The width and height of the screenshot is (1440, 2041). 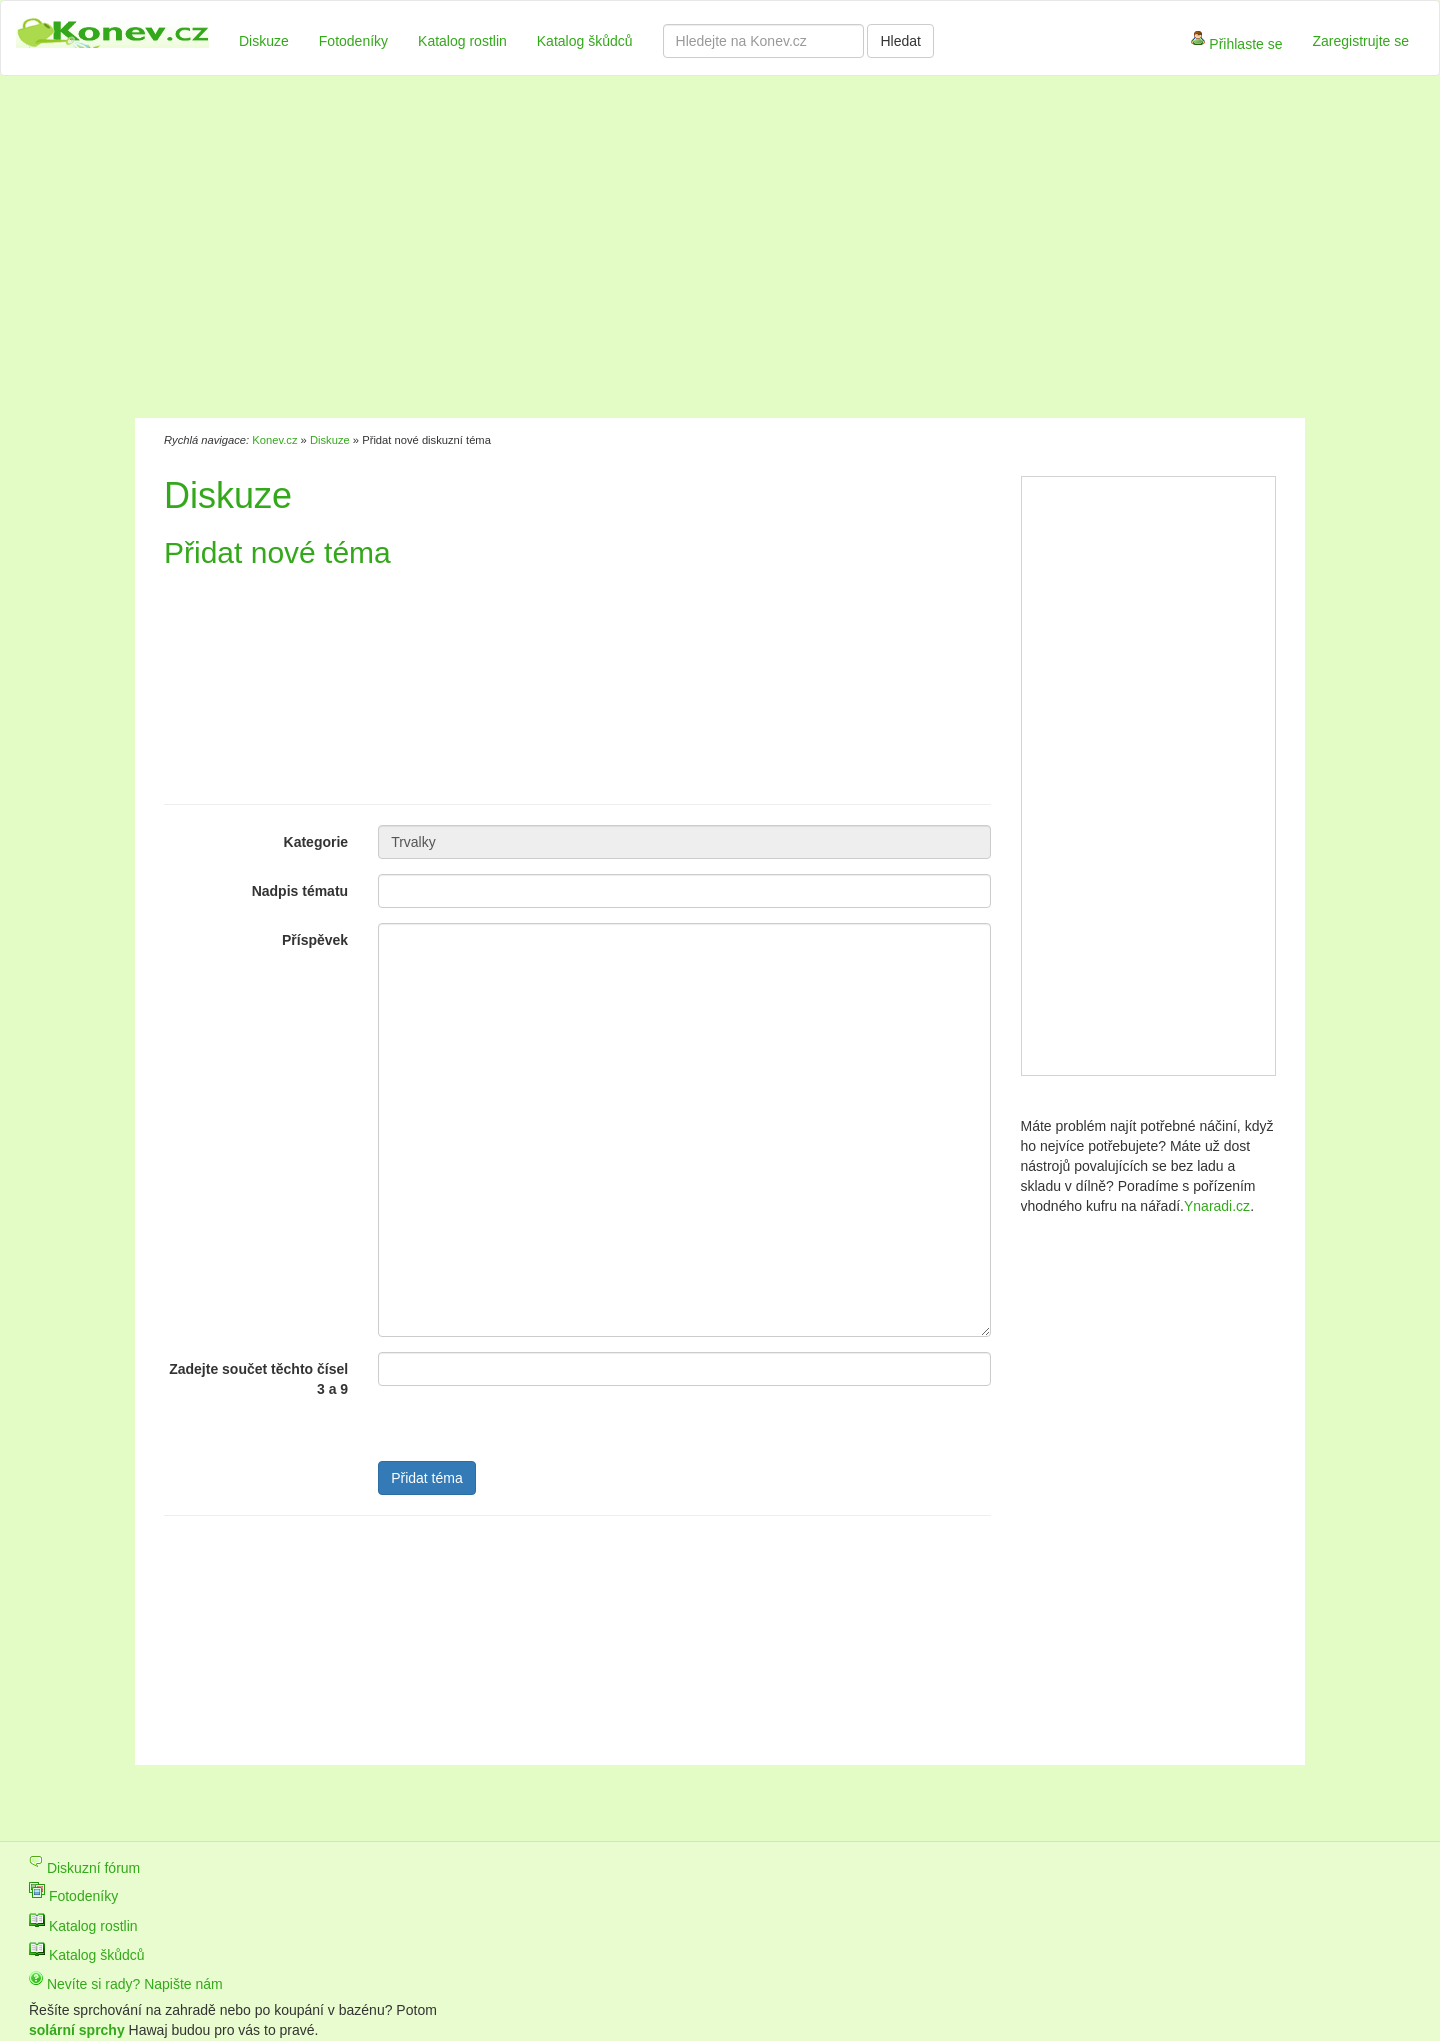 I want to click on Diskuzní fórum, so click(x=84, y=1868).